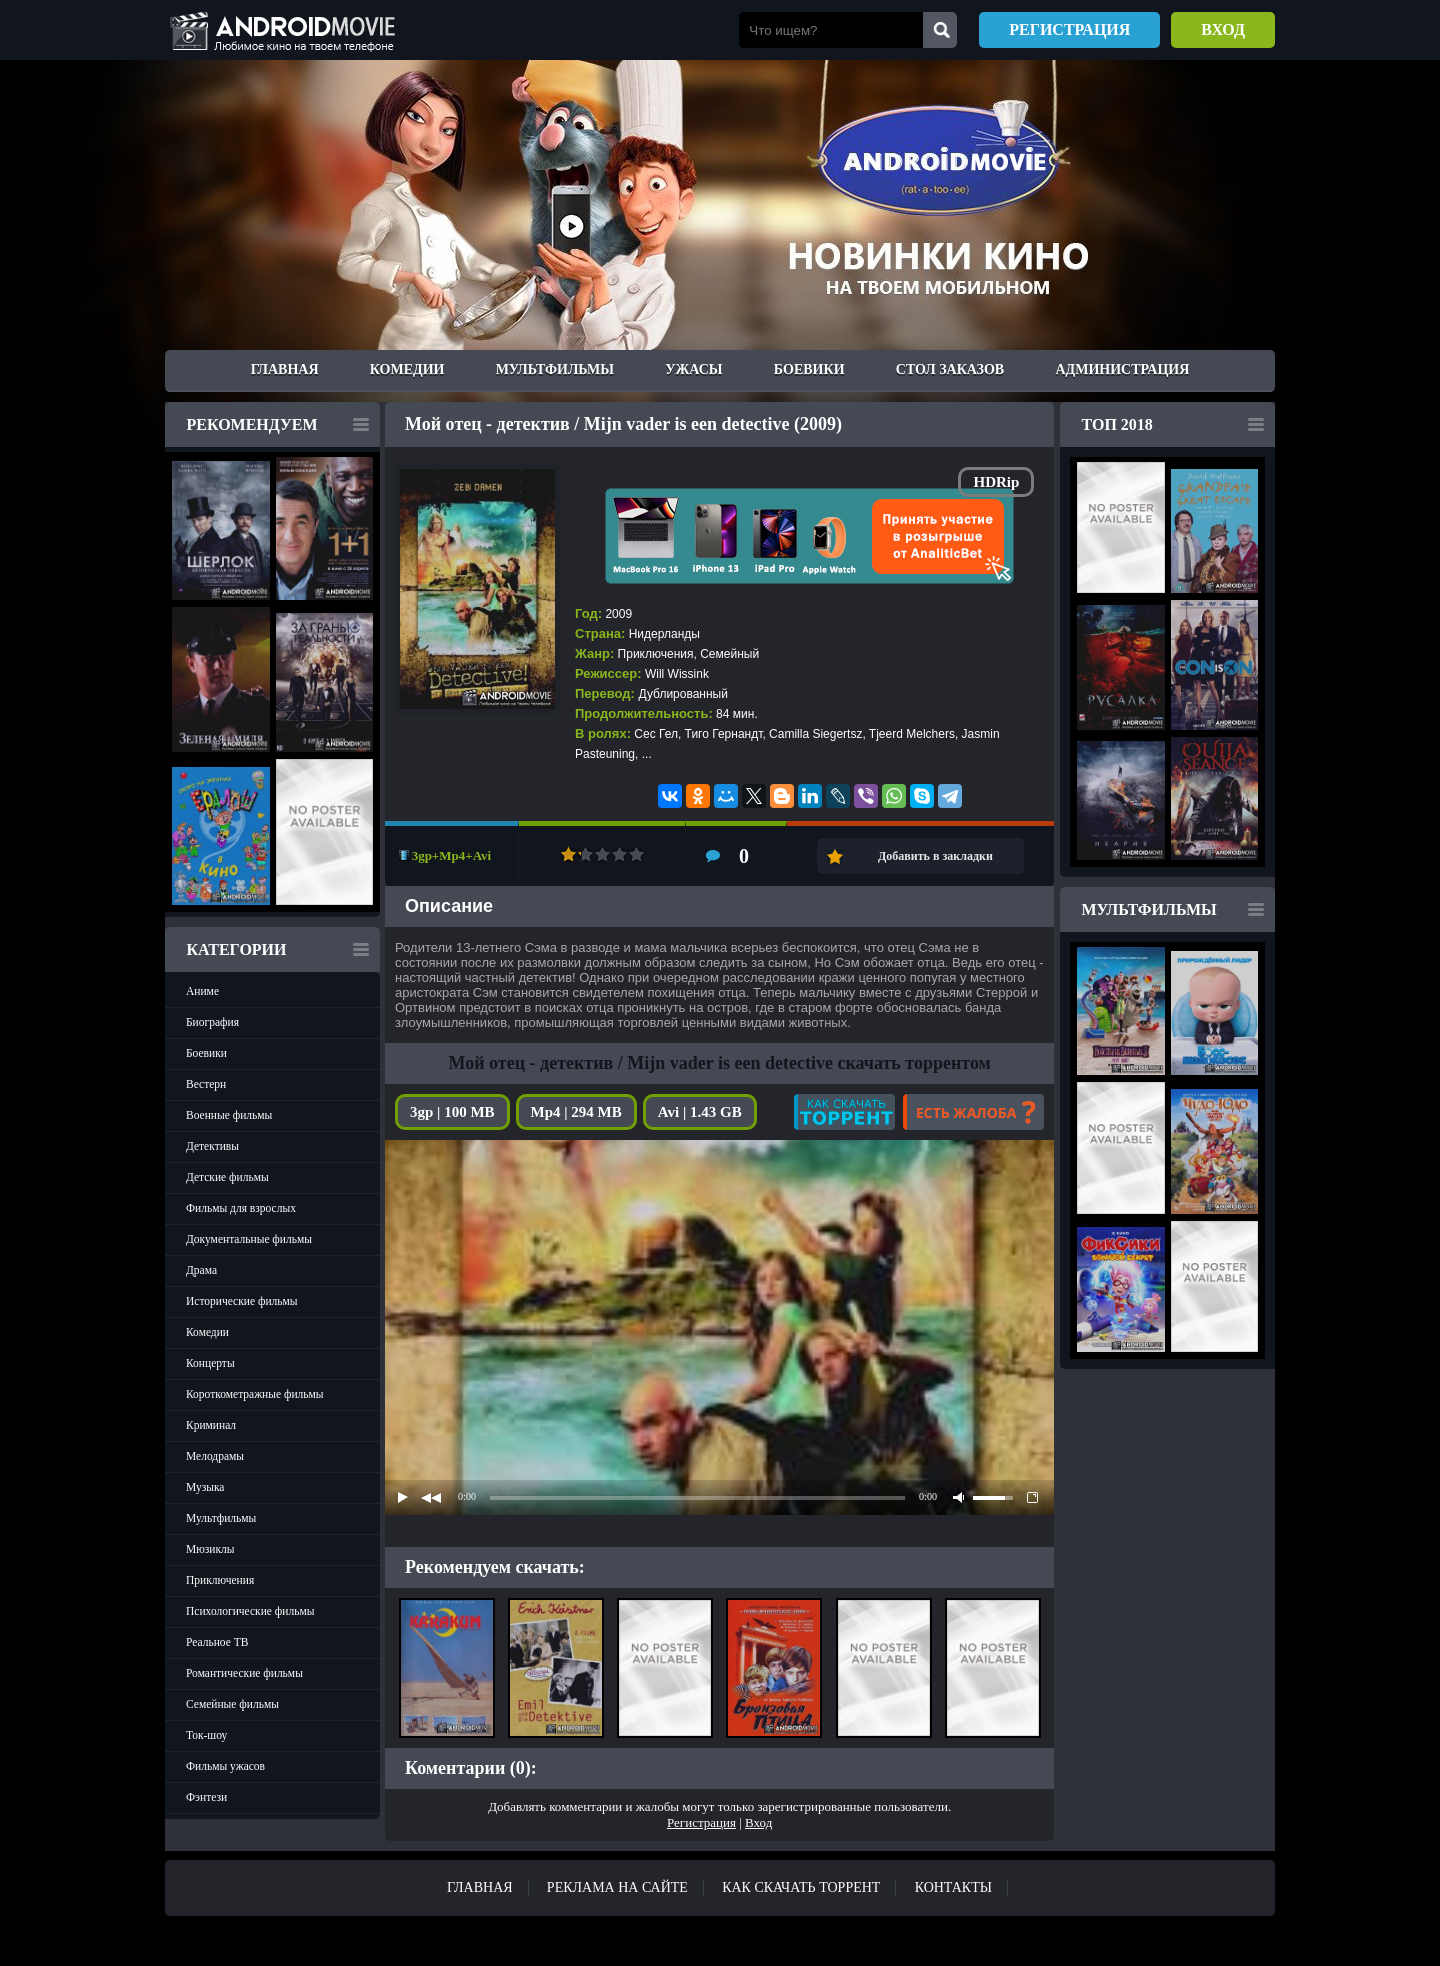 The width and height of the screenshot is (1440, 1966). What do you see at coordinates (202, 991) in the screenshot?
I see `Аниме` at bounding box center [202, 991].